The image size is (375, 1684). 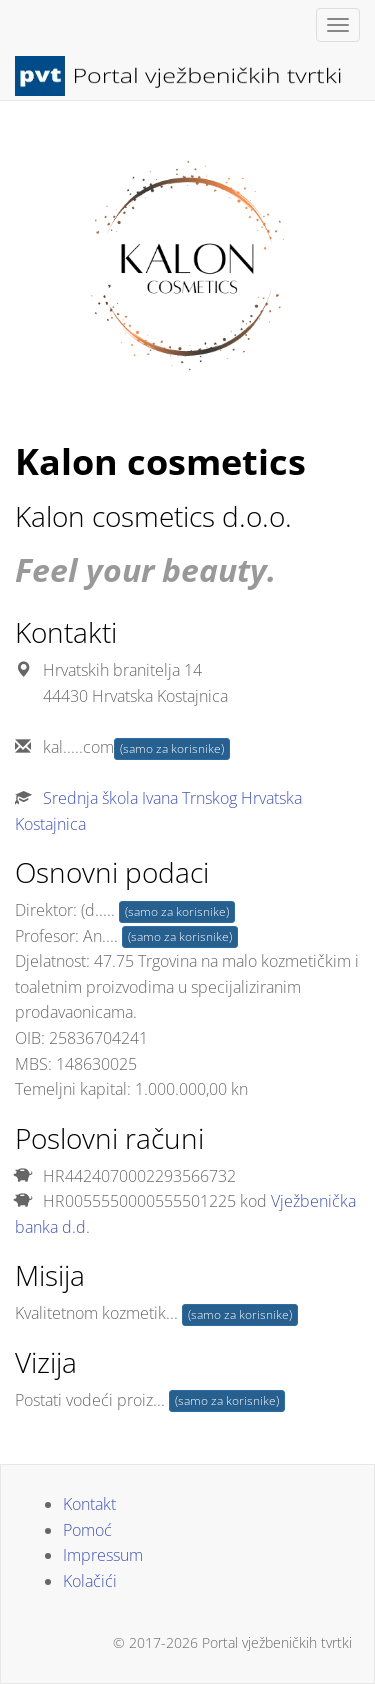 I want to click on Kontakt, so click(x=89, y=1504).